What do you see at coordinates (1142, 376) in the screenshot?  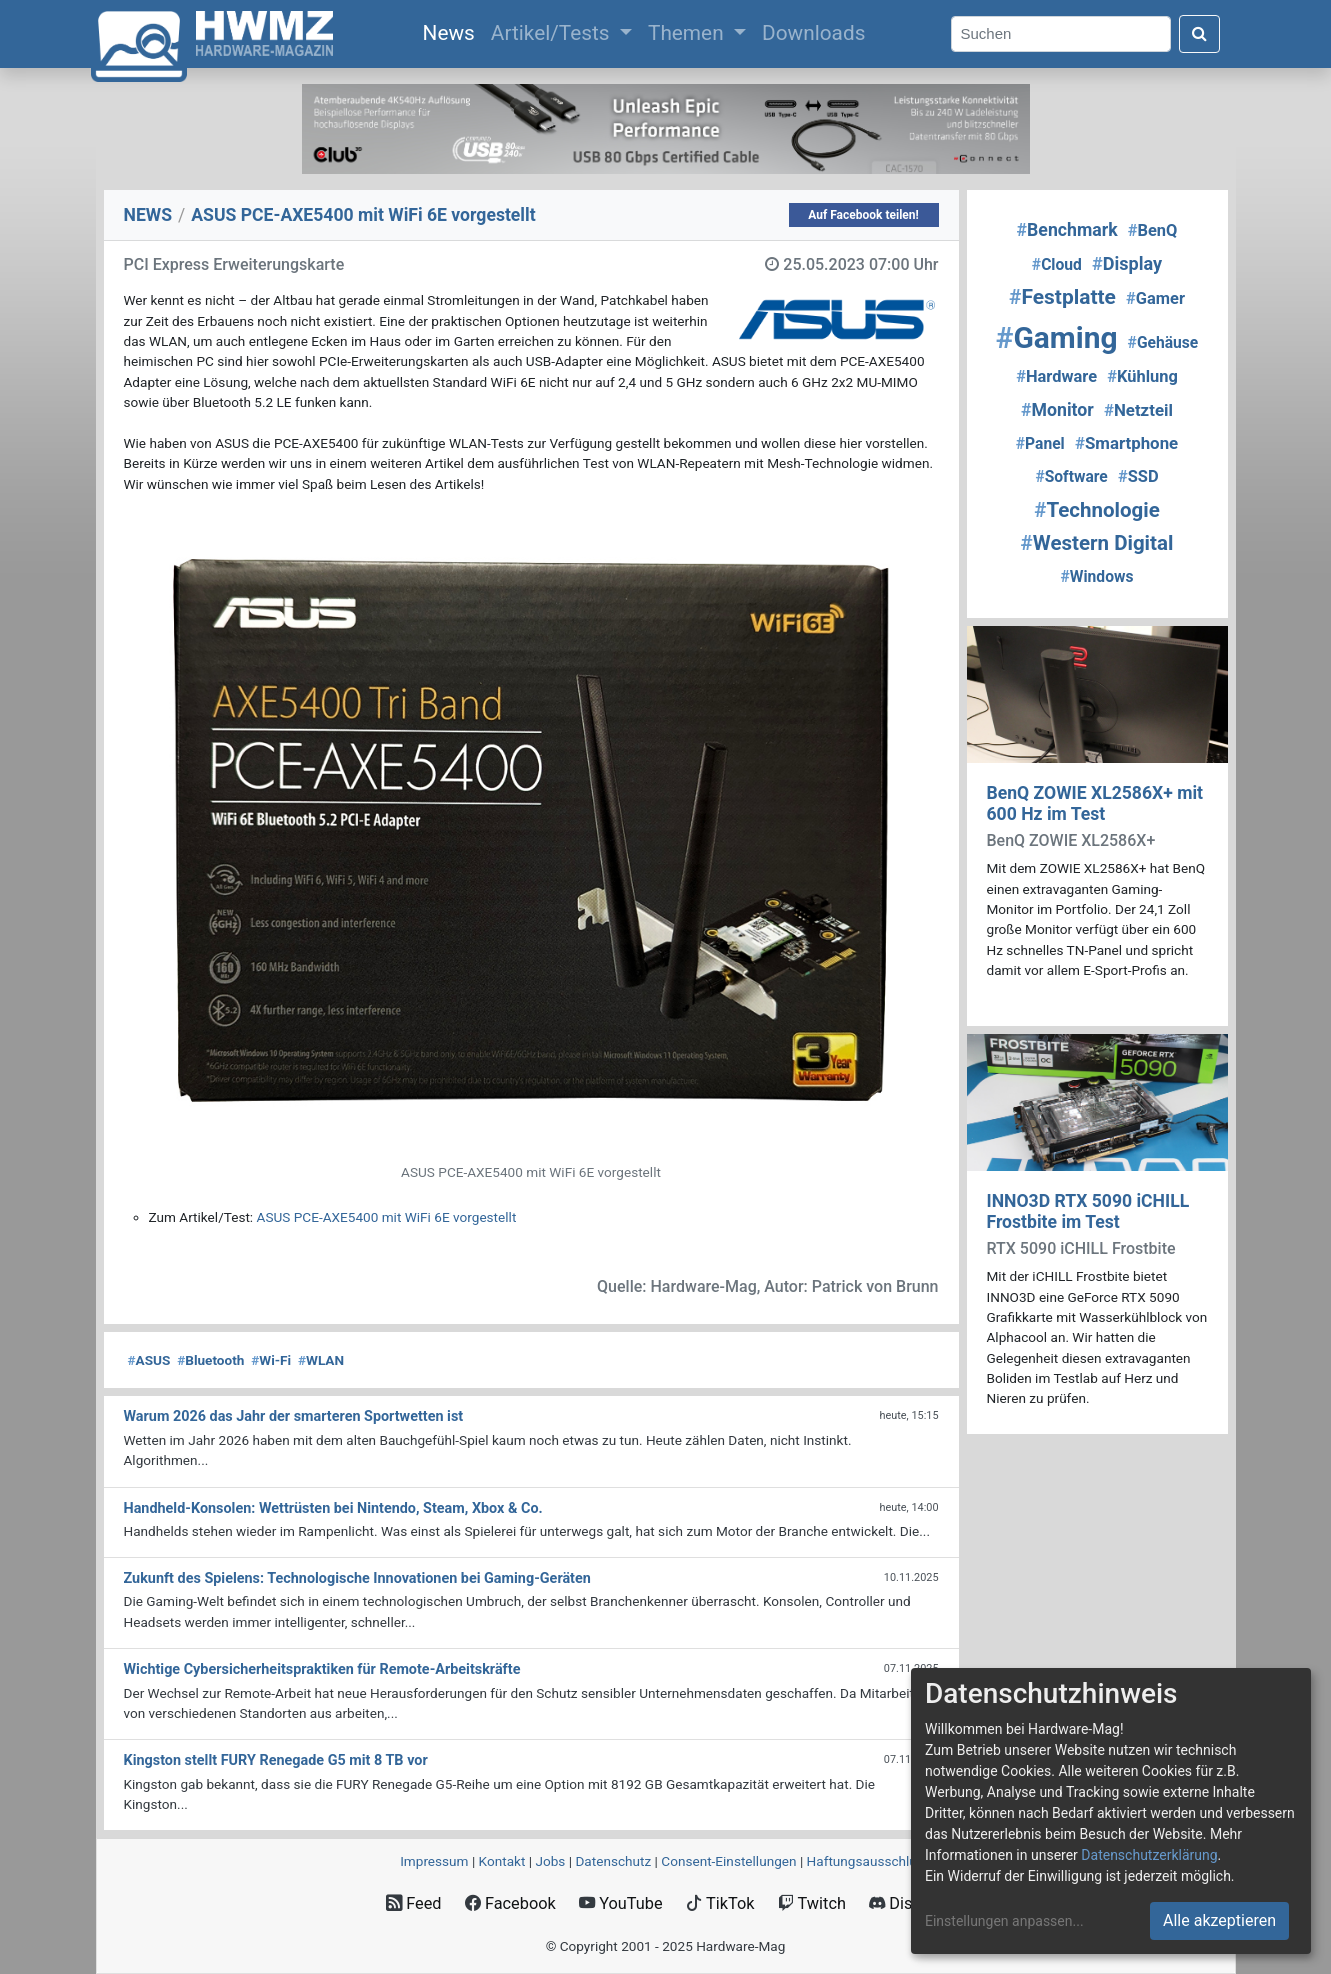 I see `Kühlung` at bounding box center [1142, 376].